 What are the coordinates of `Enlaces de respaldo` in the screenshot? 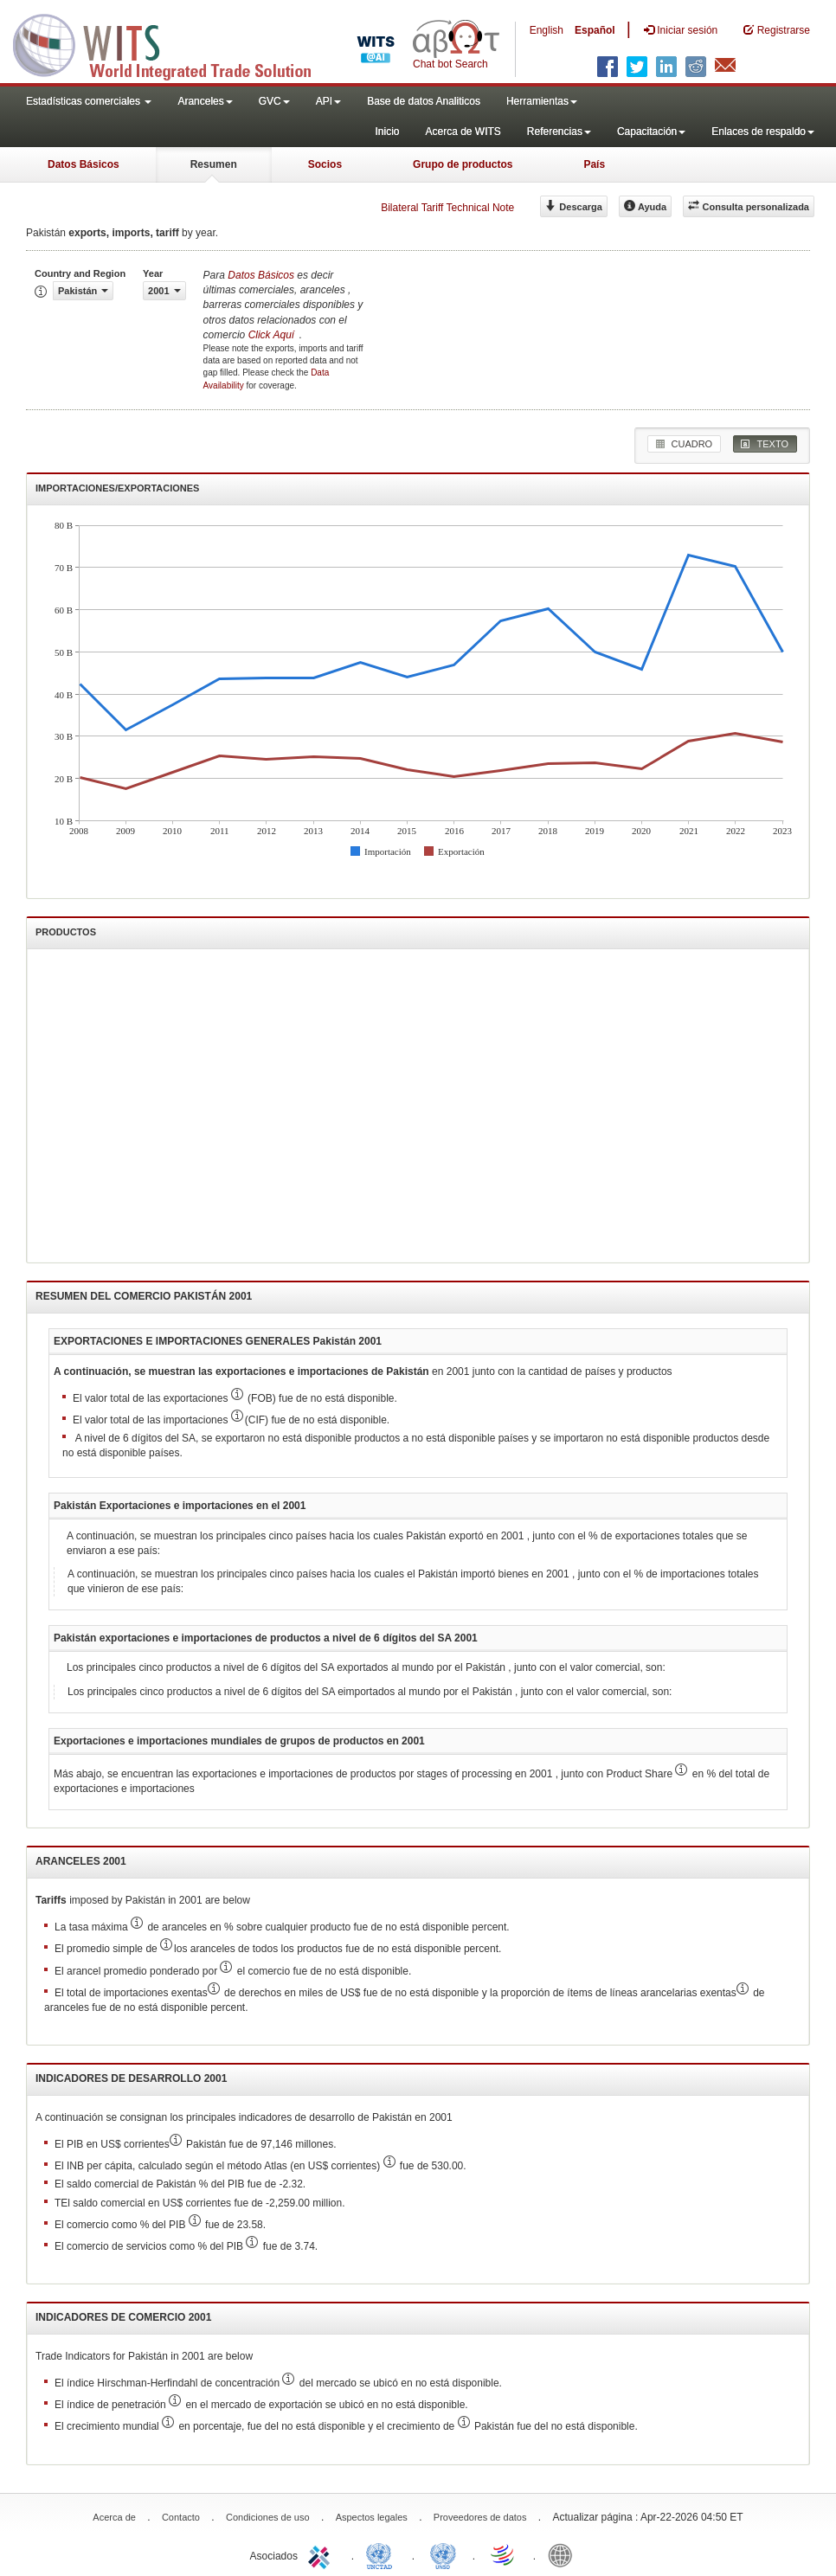 It's located at (762, 131).